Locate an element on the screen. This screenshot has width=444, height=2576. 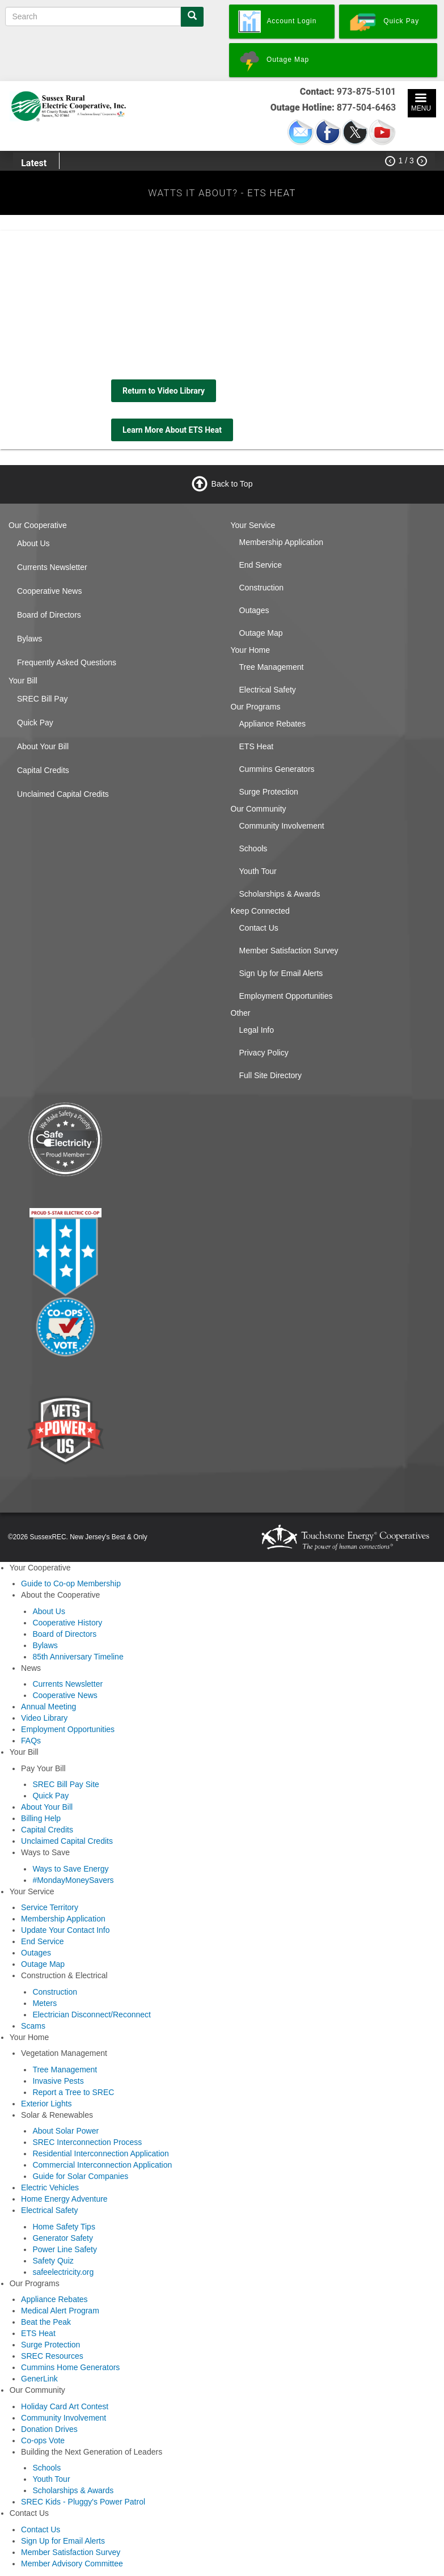
Holiday Card Art Contest is located at coordinates (64, 2406).